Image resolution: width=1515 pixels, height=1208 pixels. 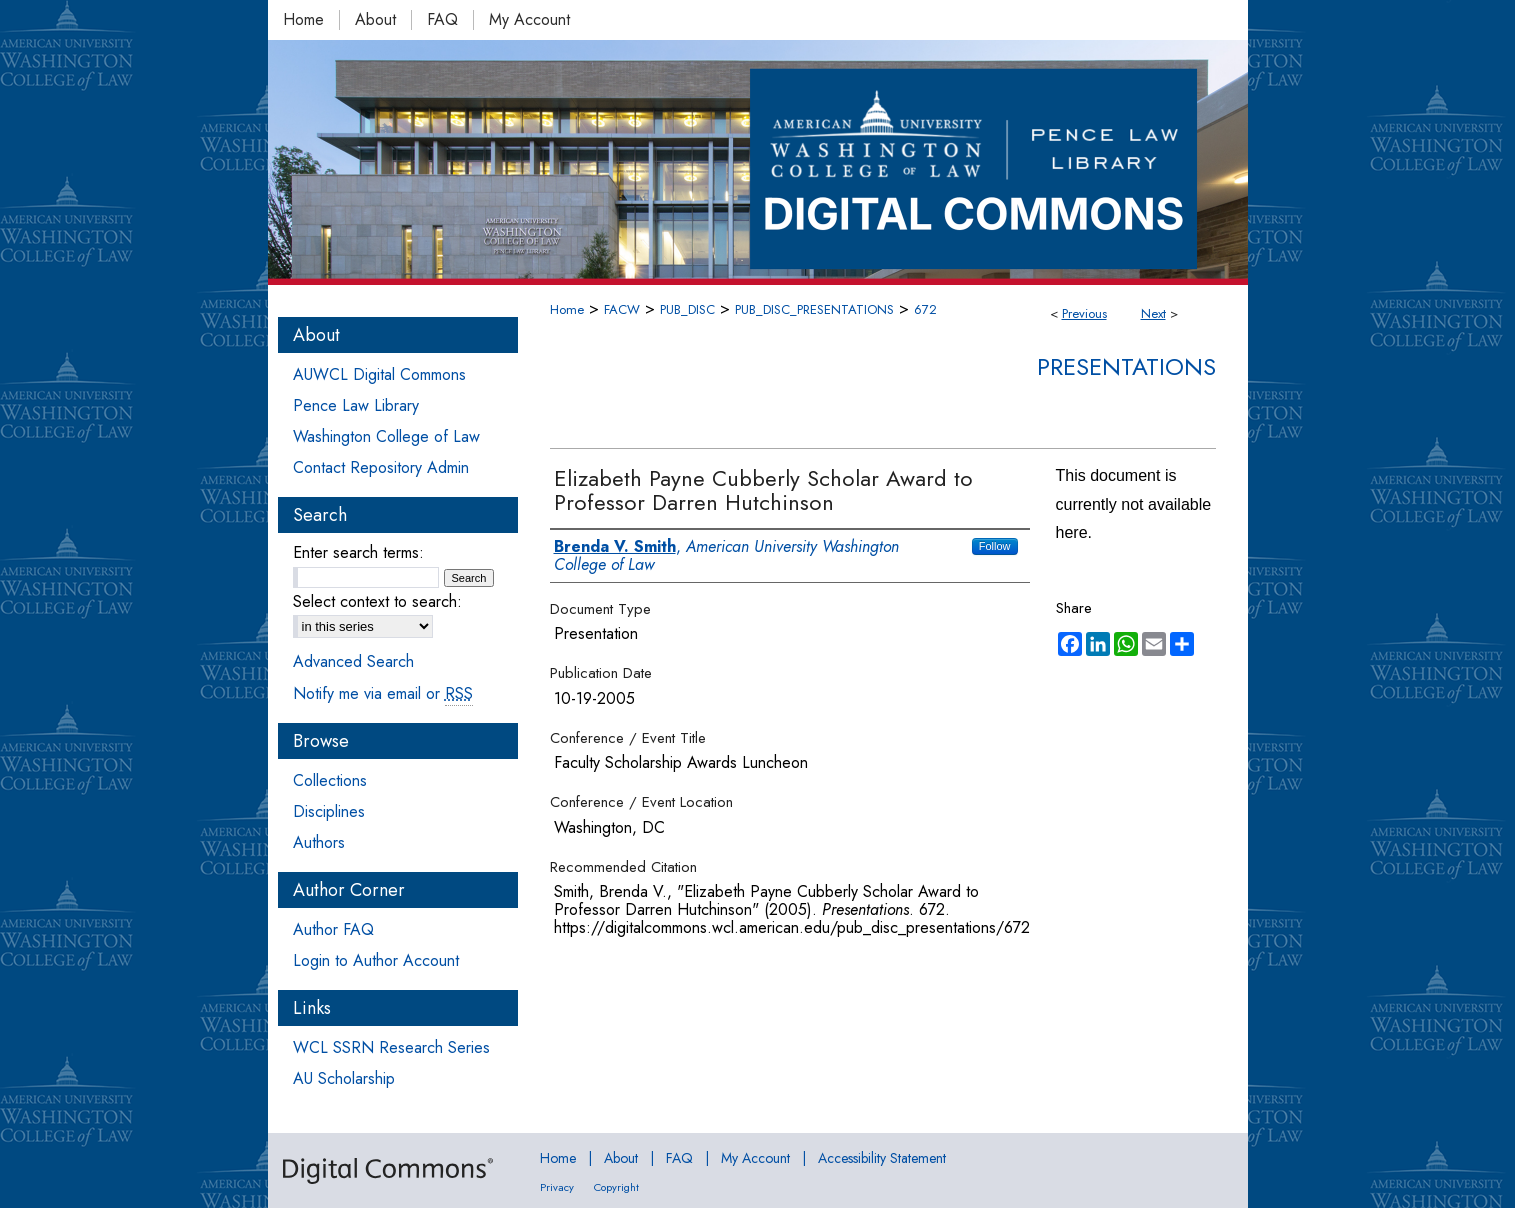 I want to click on Accessibility Statement, so click(x=882, y=1158).